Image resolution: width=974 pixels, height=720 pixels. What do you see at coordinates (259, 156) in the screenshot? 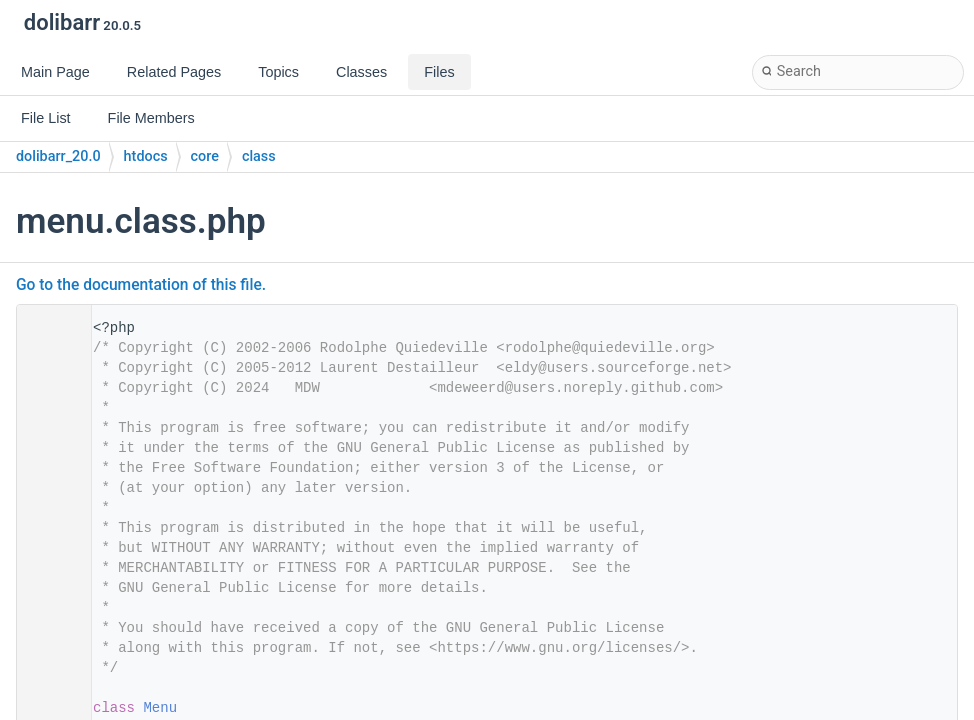
I see `class` at bounding box center [259, 156].